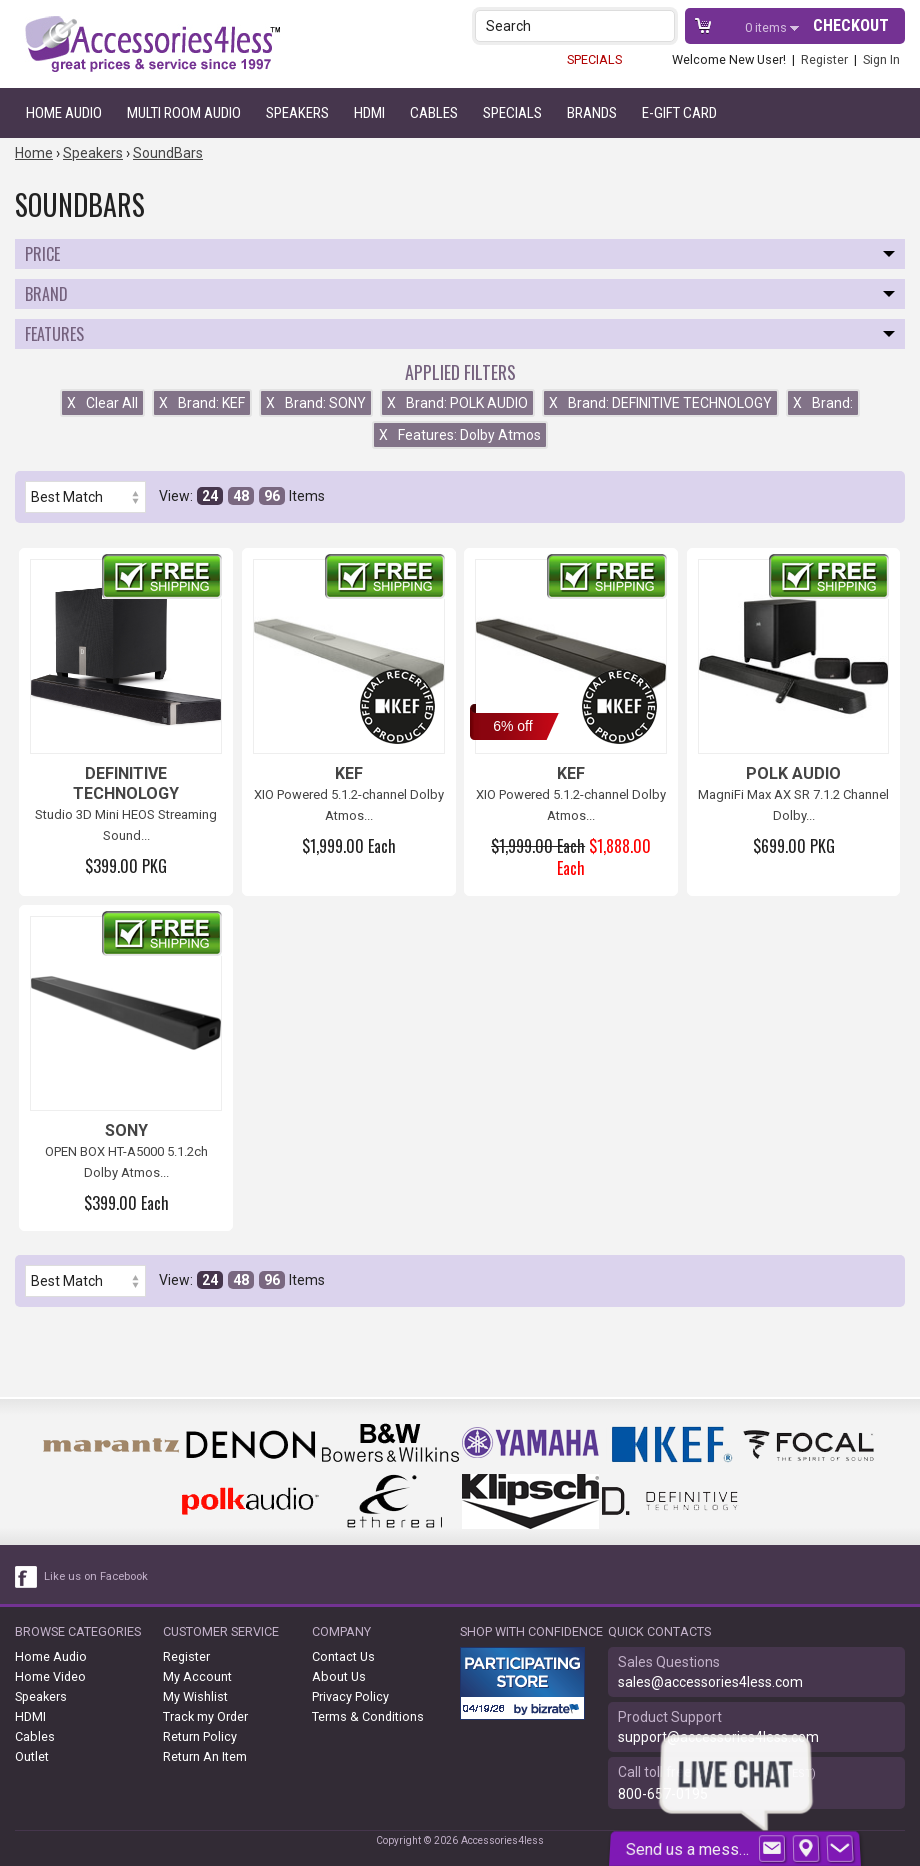 This screenshot has height=1866, width=920. I want to click on [button], so click(661, 25).